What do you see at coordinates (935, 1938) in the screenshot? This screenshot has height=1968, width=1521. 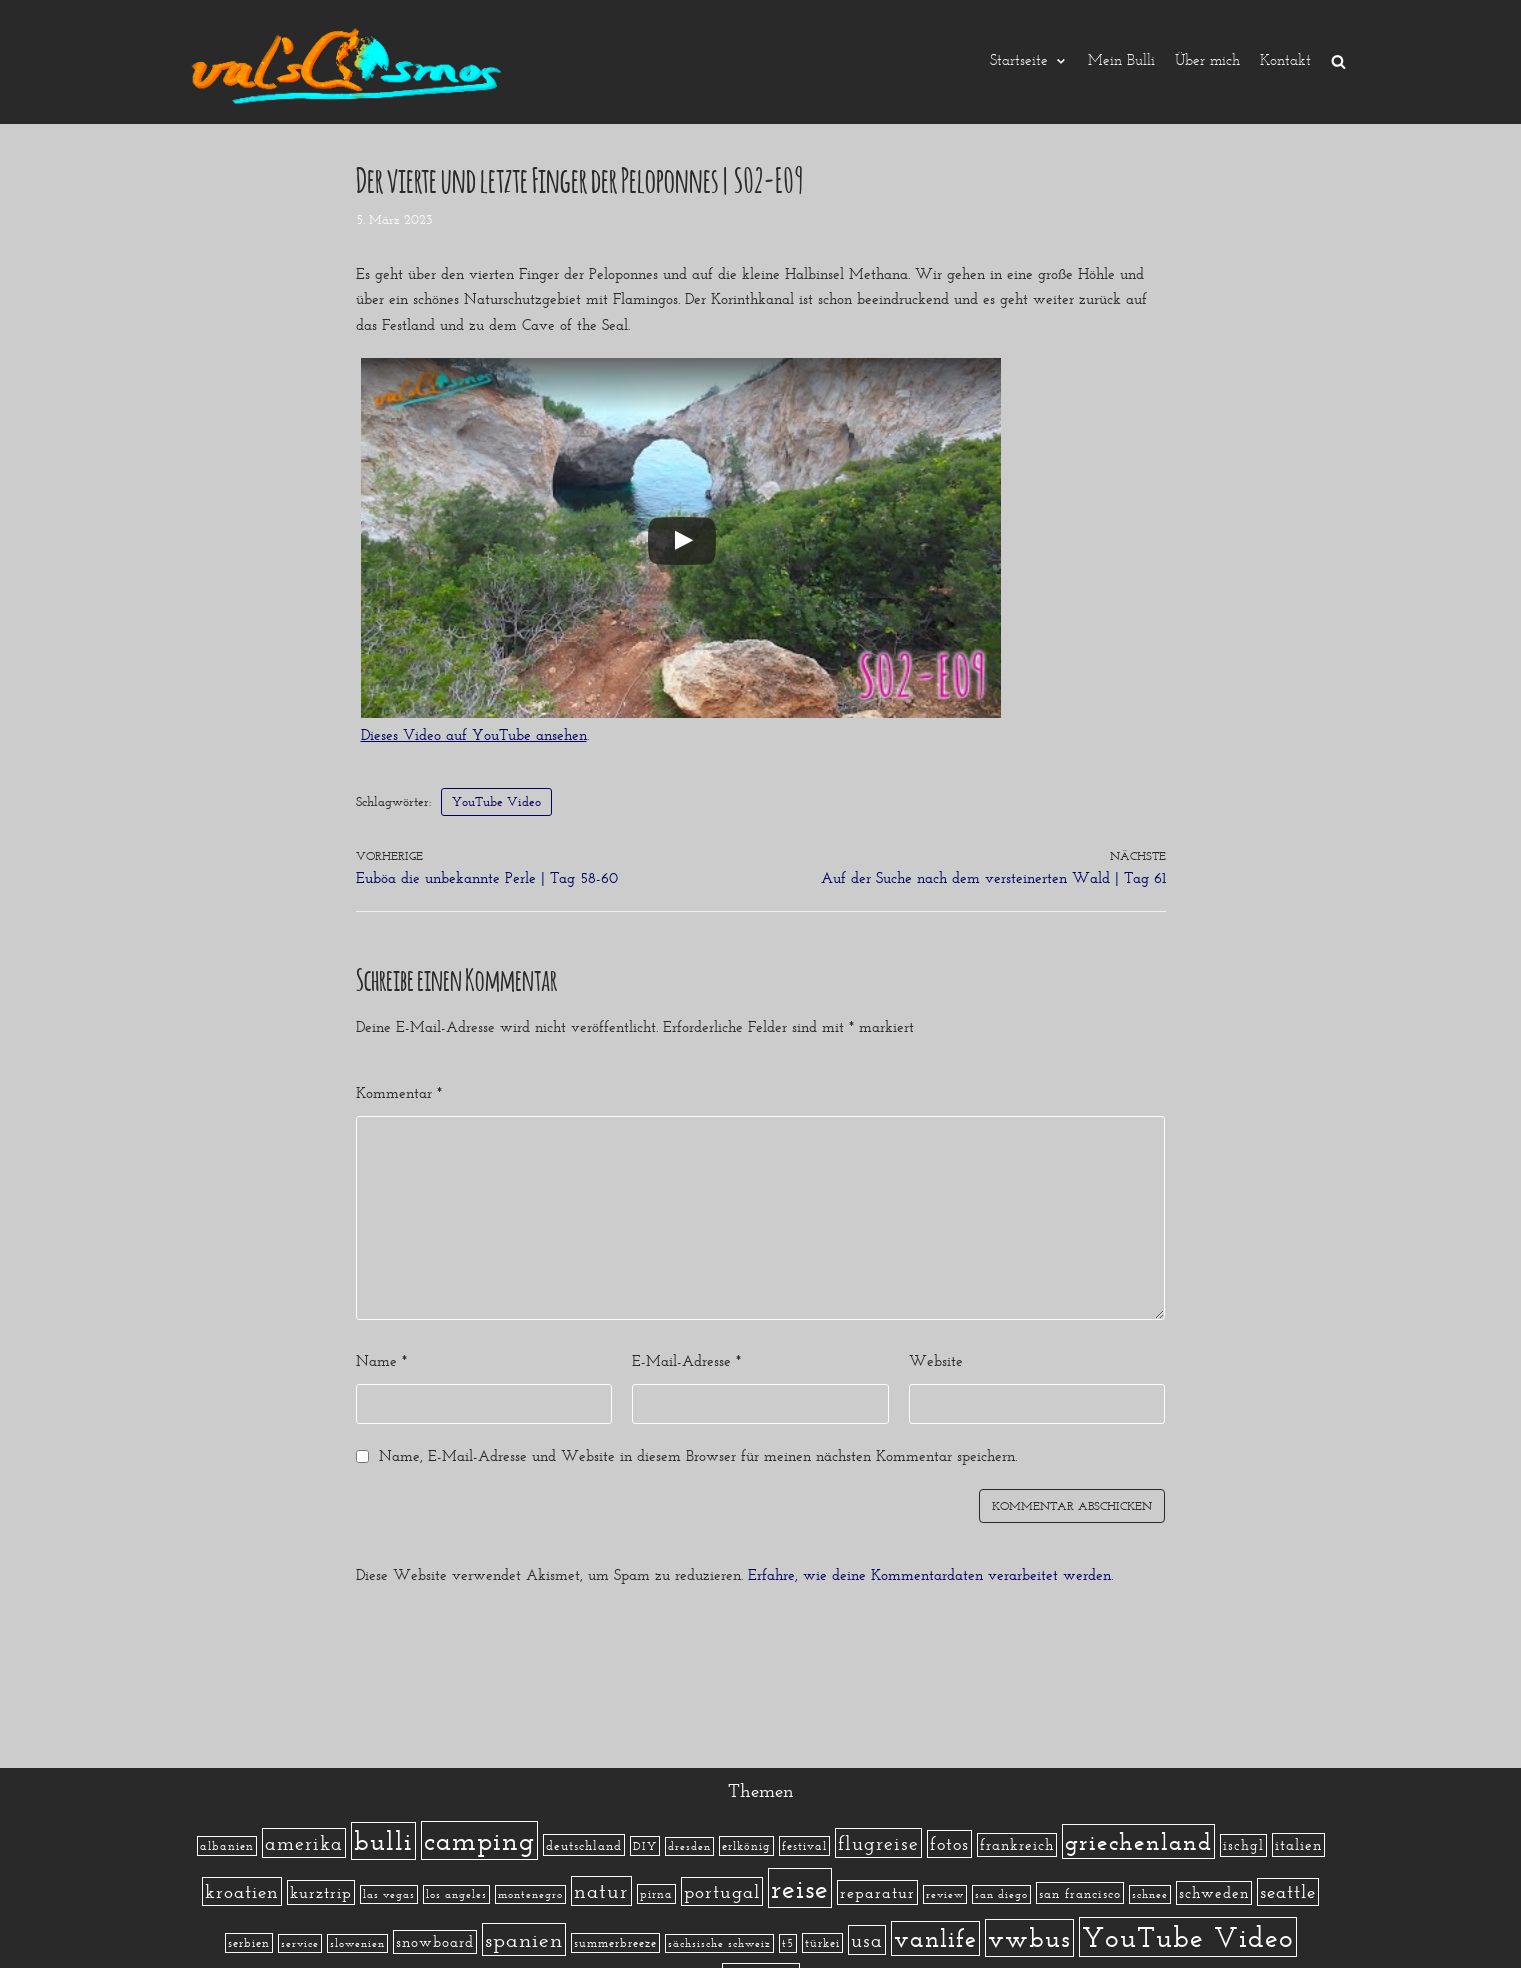 I see `vanlife [vanlife (71 Einträge)]` at bounding box center [935, 1938].